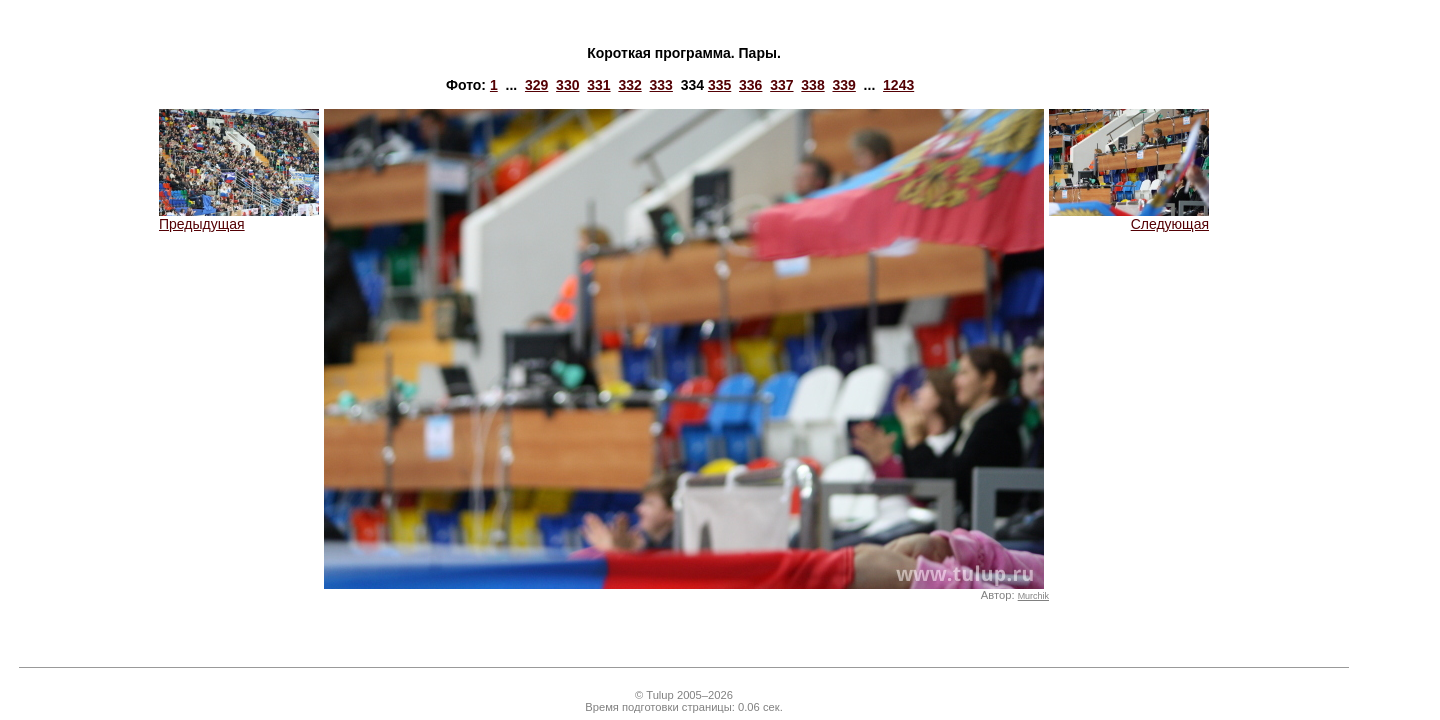 Image resolution: width=1440 pixels, height=720 pixels. I want to click on 332, so click(629, 85).